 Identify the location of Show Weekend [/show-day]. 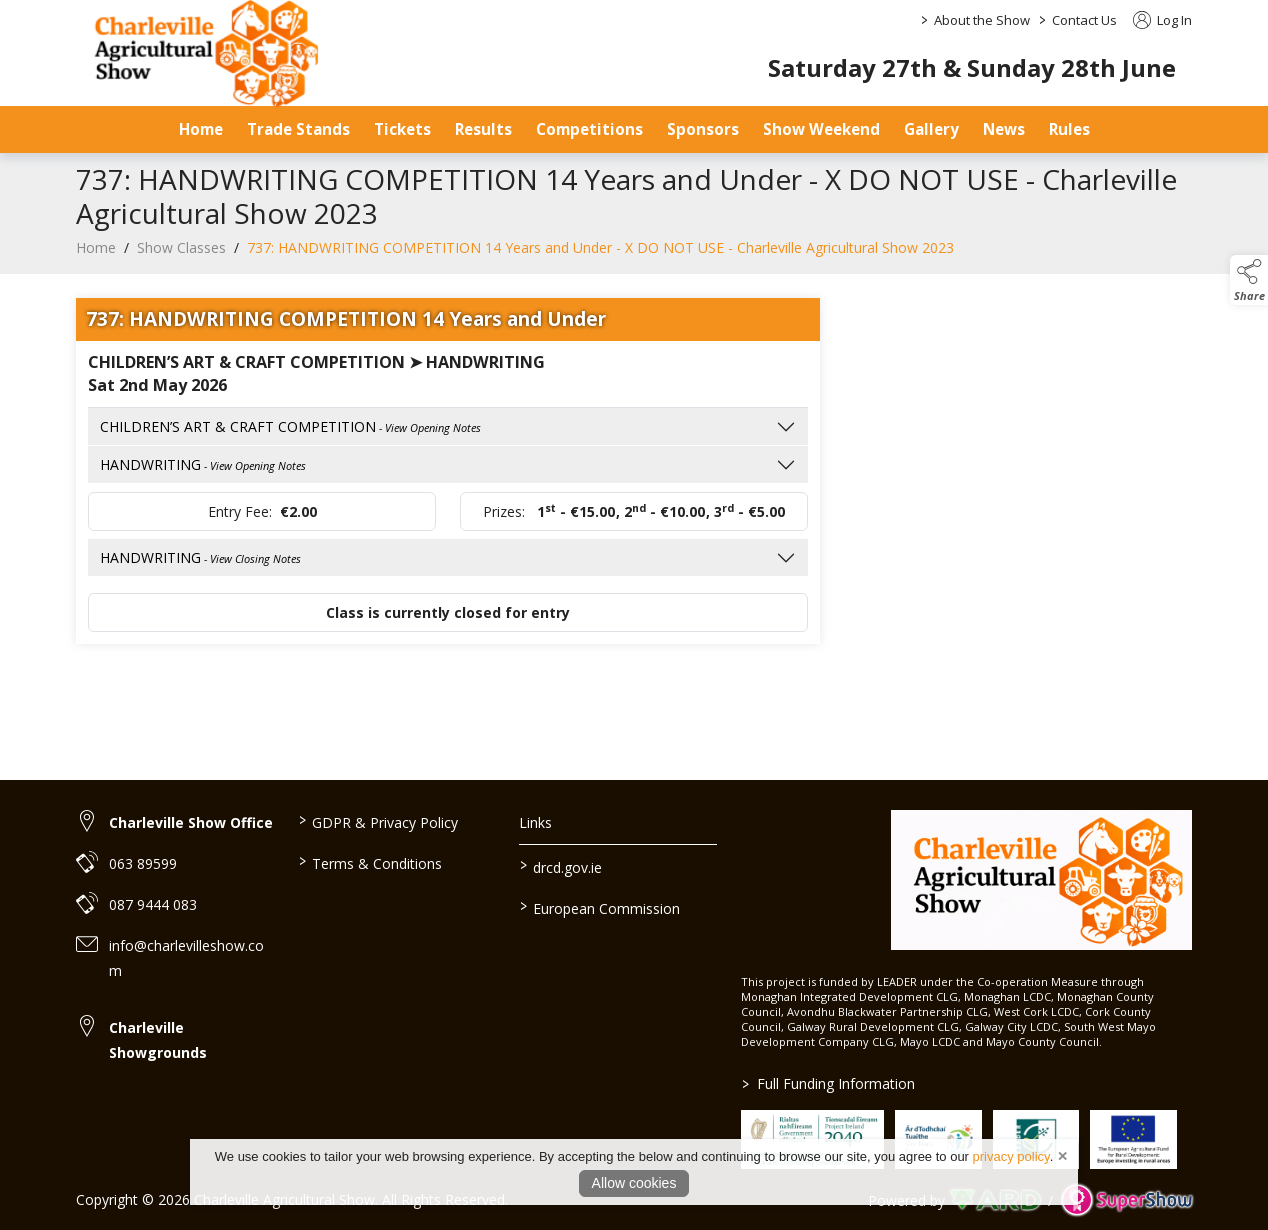
(821, 129).